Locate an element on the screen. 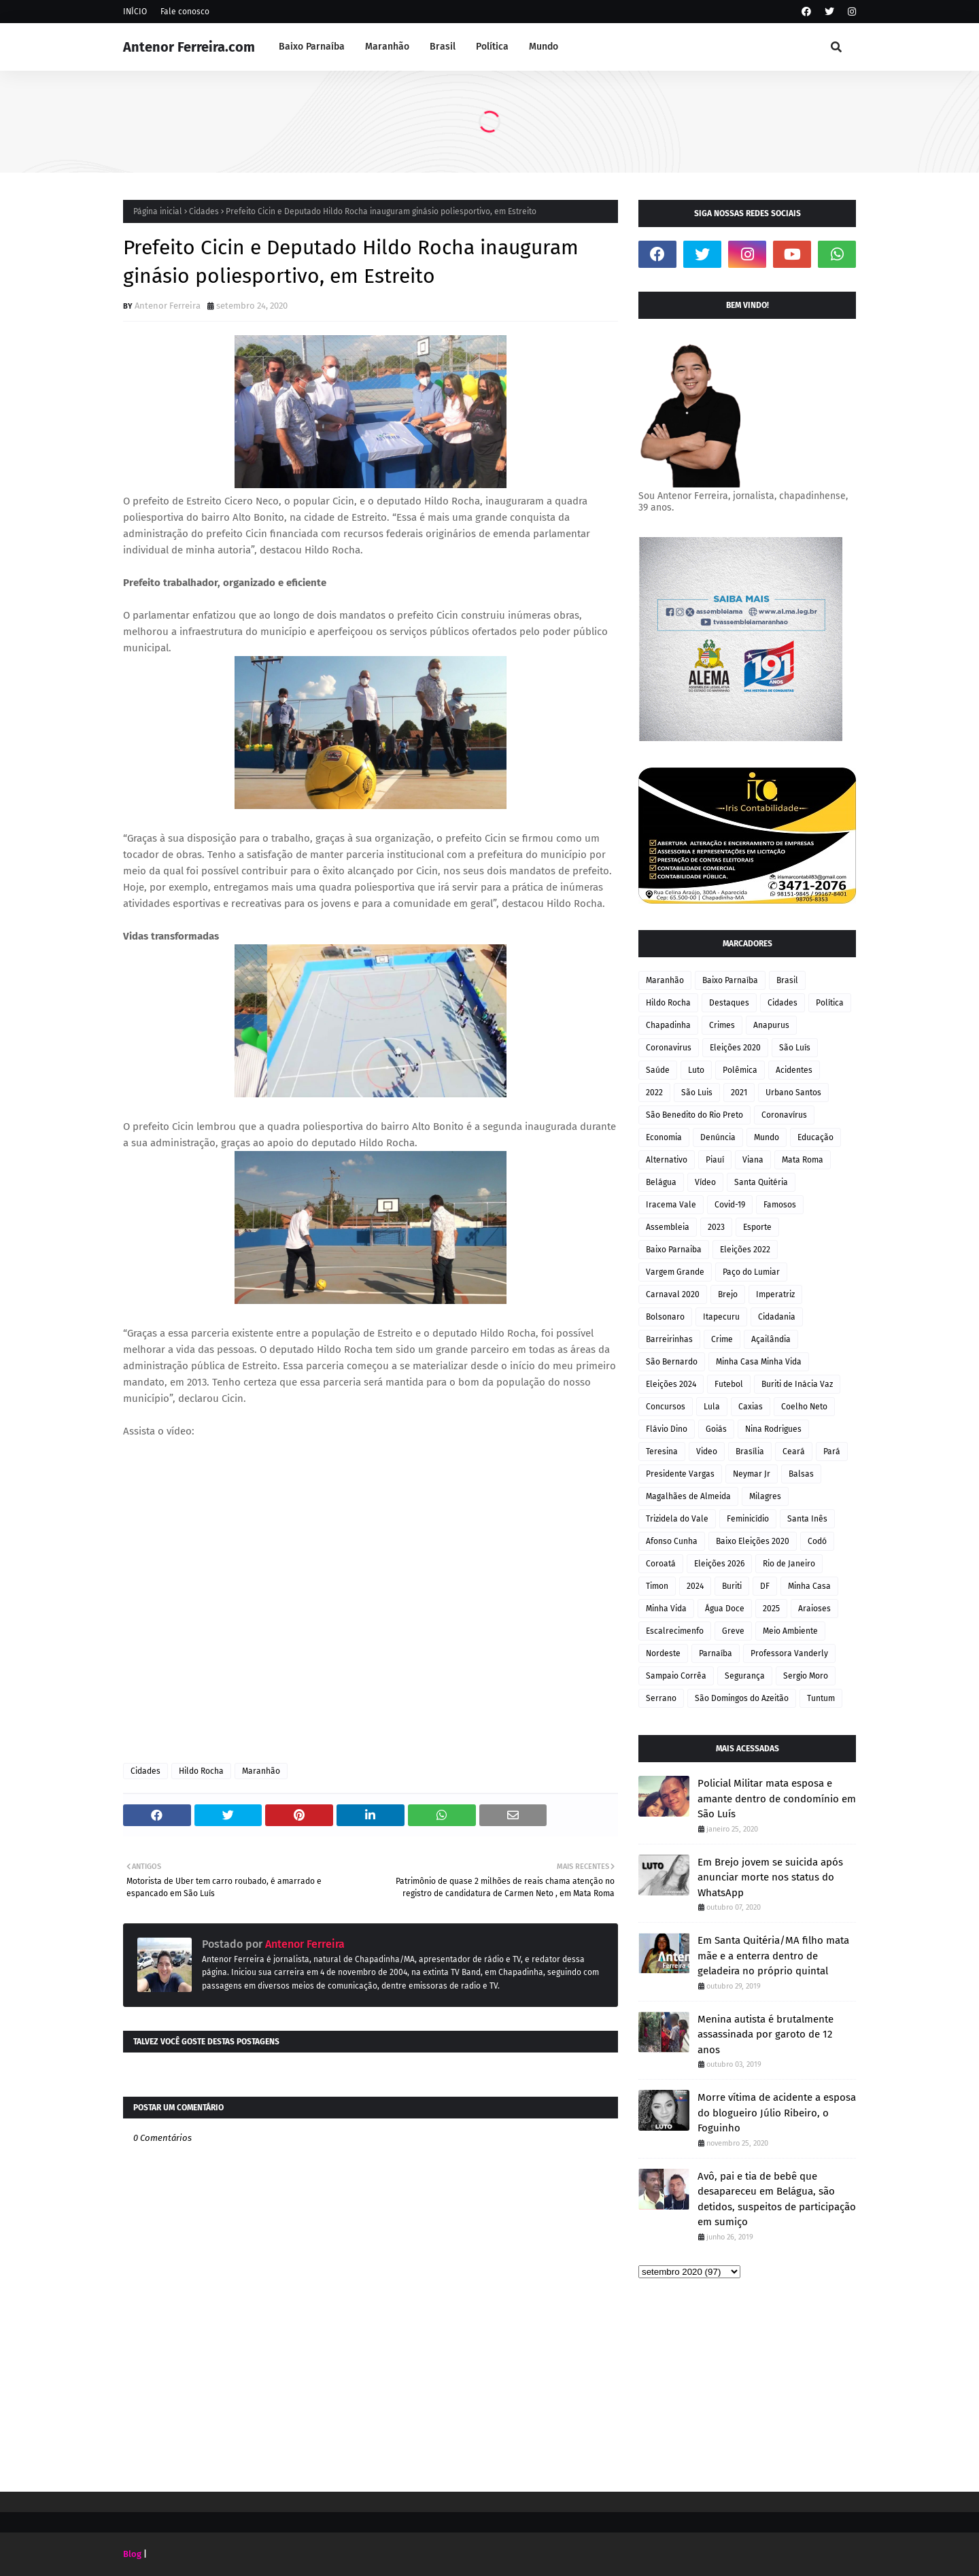  Destaques is located at coordinates (729, 1003).